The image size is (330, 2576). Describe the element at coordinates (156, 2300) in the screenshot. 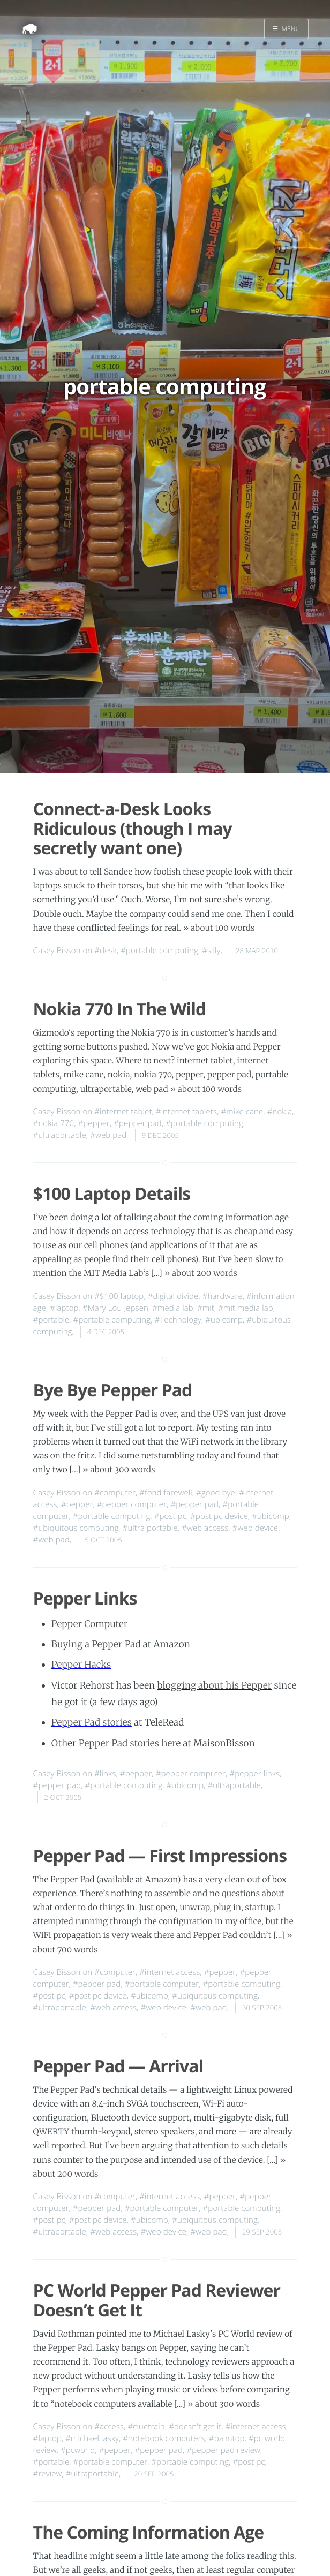

I see `PC World Pepper Pad Reviewer Doesn’t Get It` at that location.